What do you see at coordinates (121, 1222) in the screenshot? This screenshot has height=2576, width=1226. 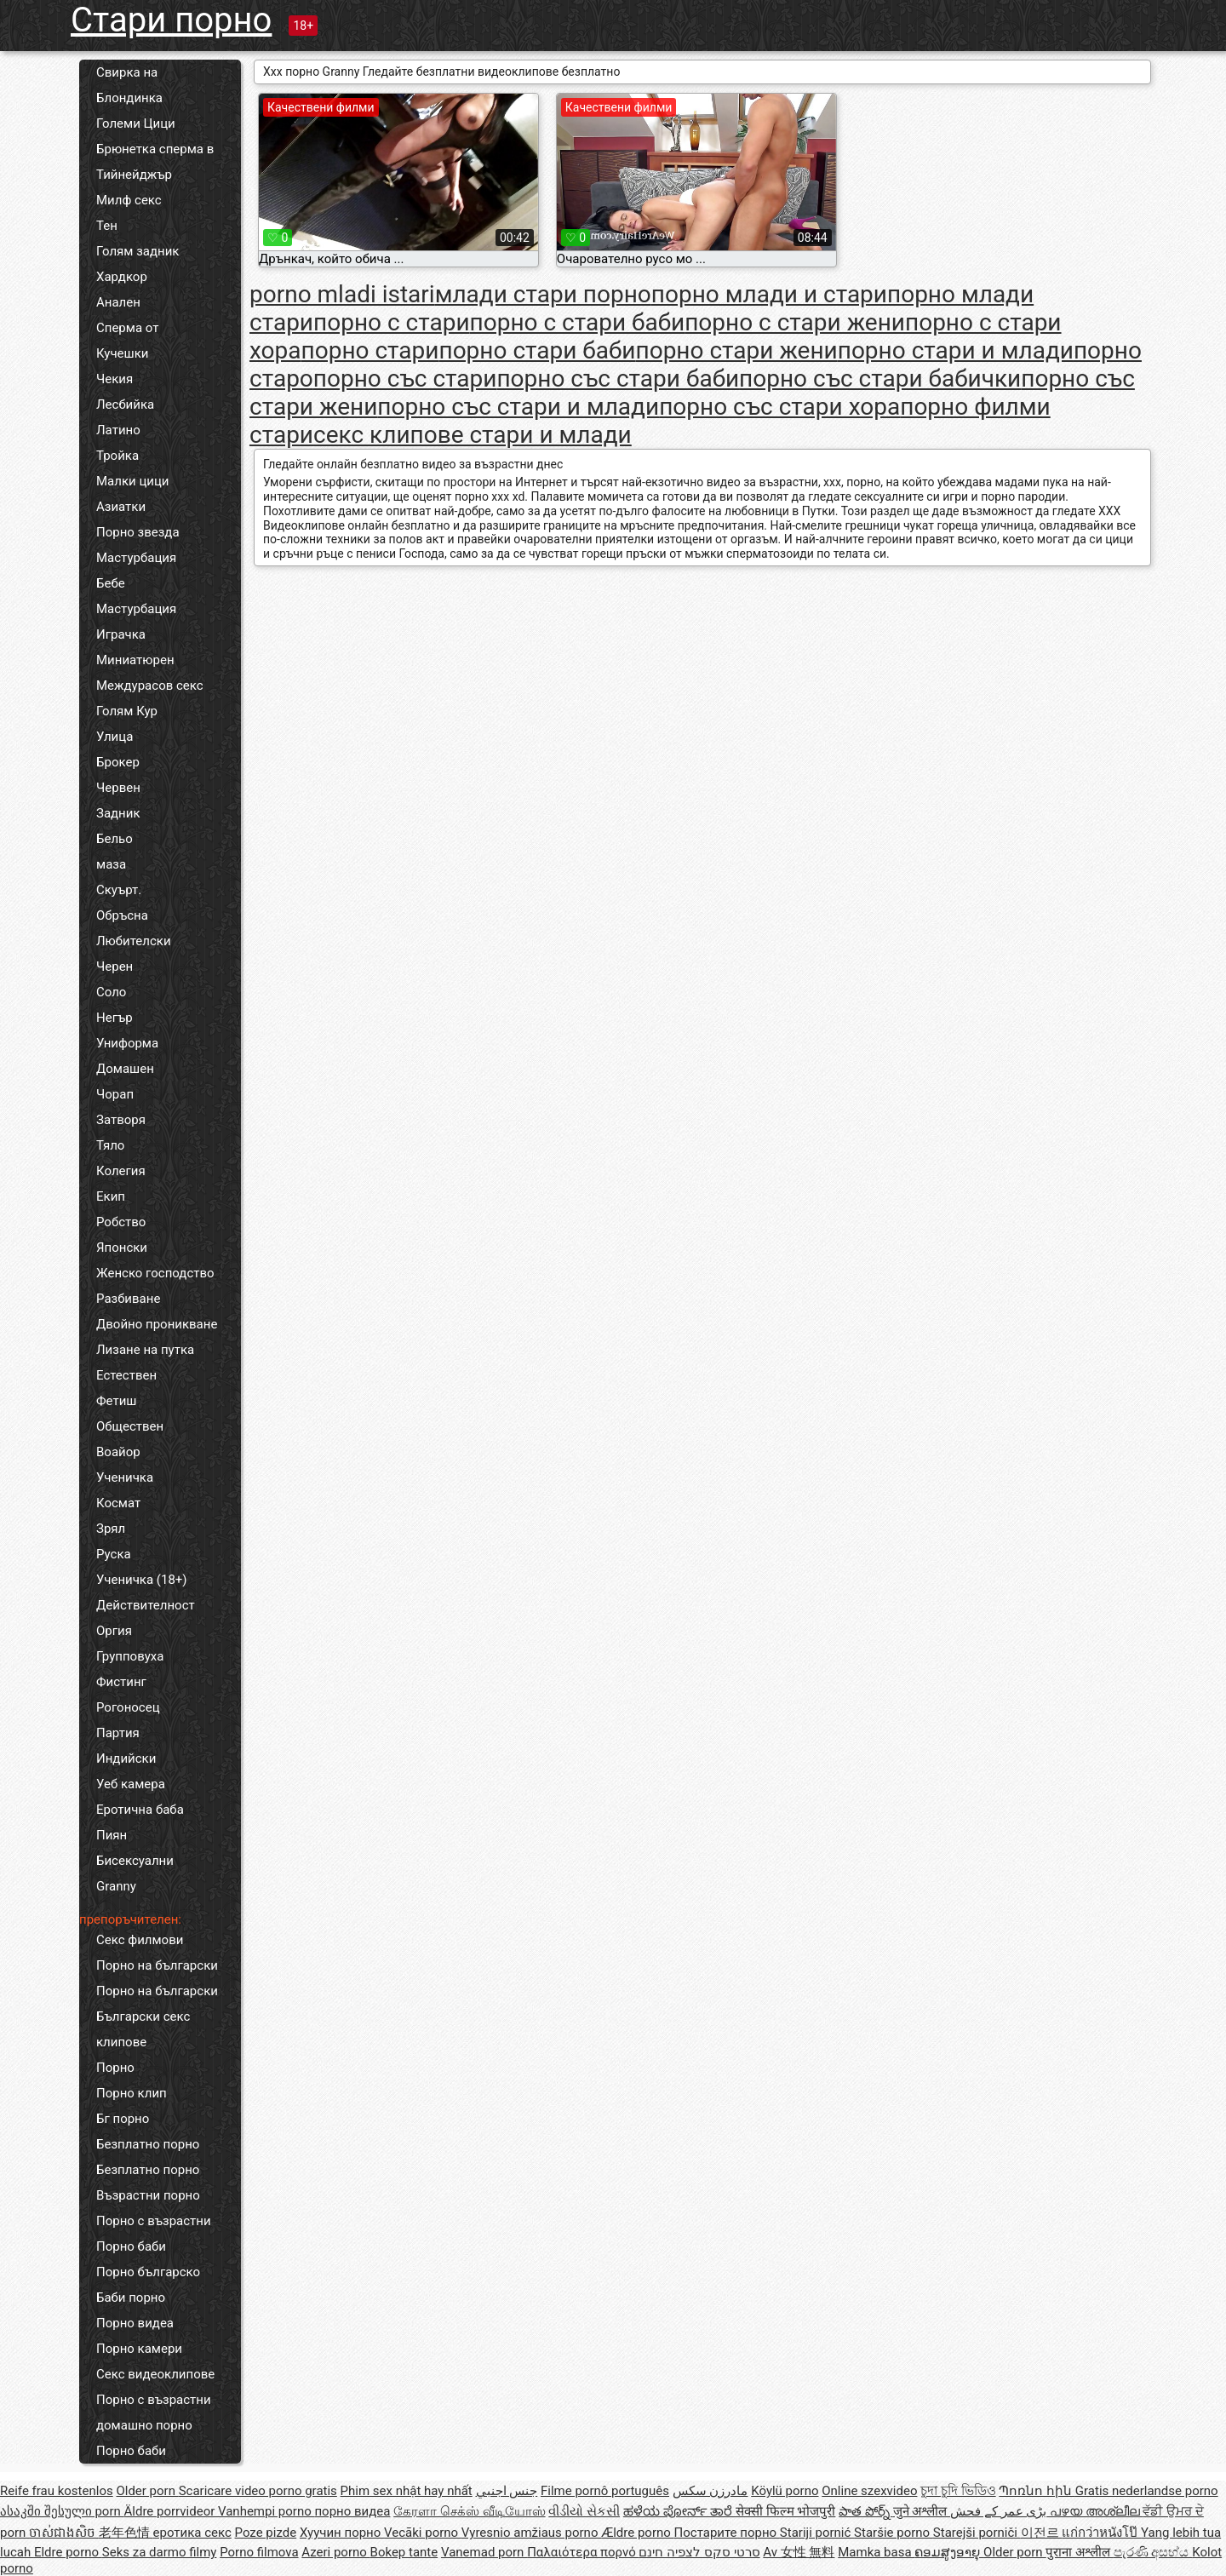 I see `Робство` at bounding box center [121, 1222].